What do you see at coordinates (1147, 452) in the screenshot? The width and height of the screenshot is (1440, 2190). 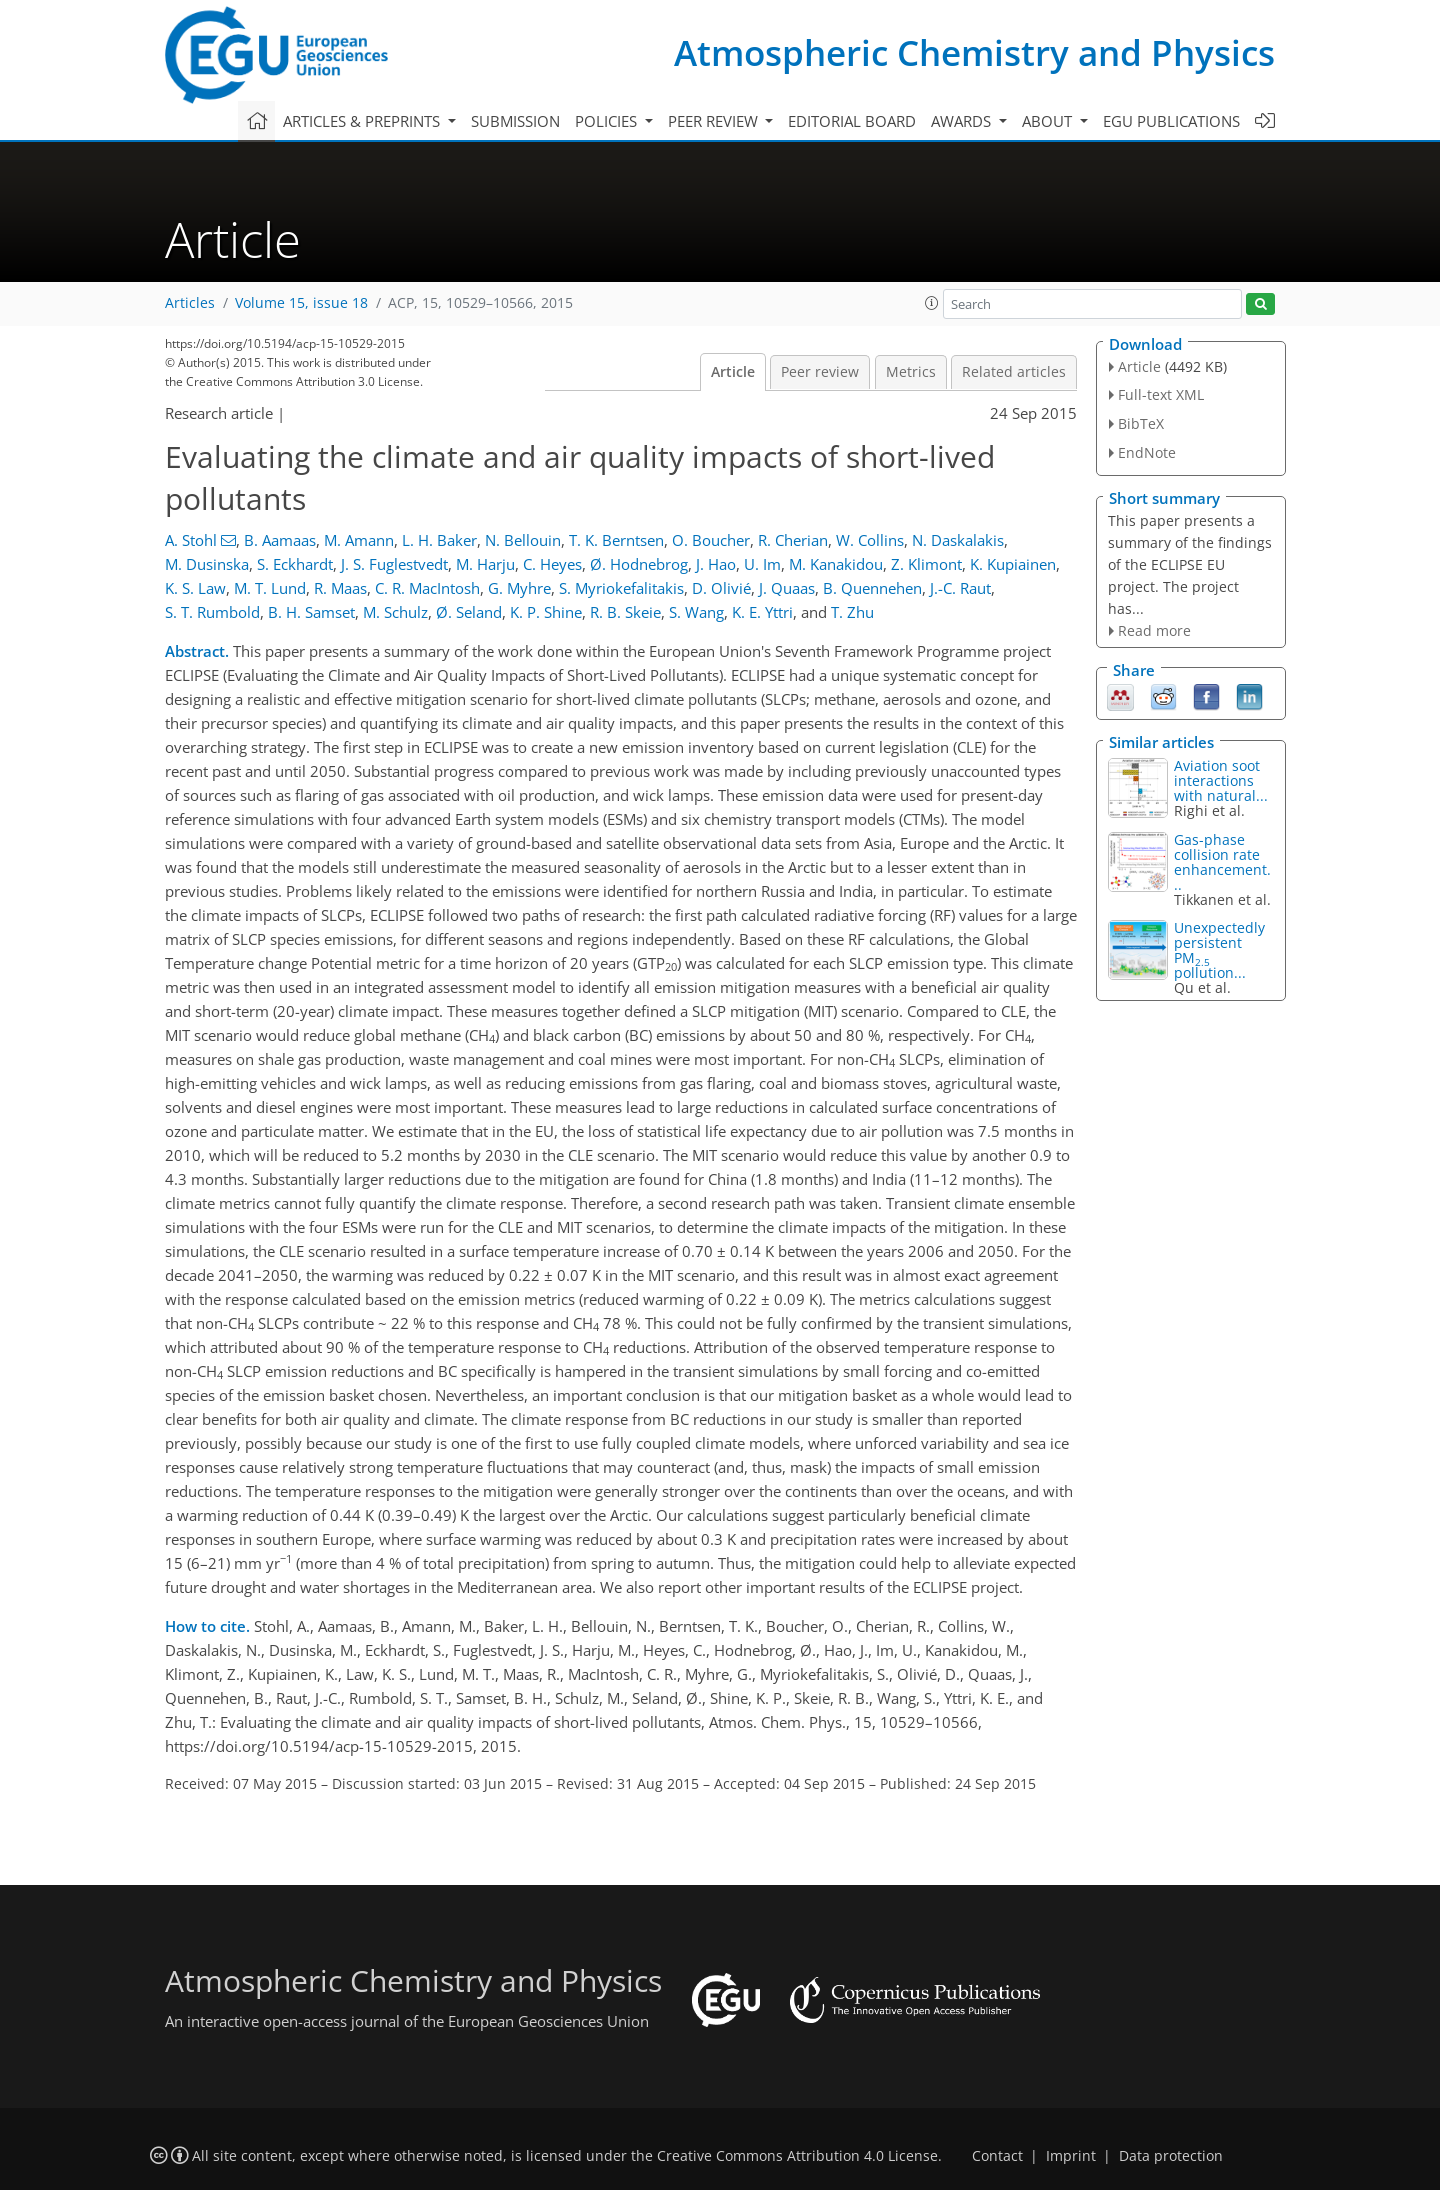 I see `EndNote` at bounding box center [1147, 452].